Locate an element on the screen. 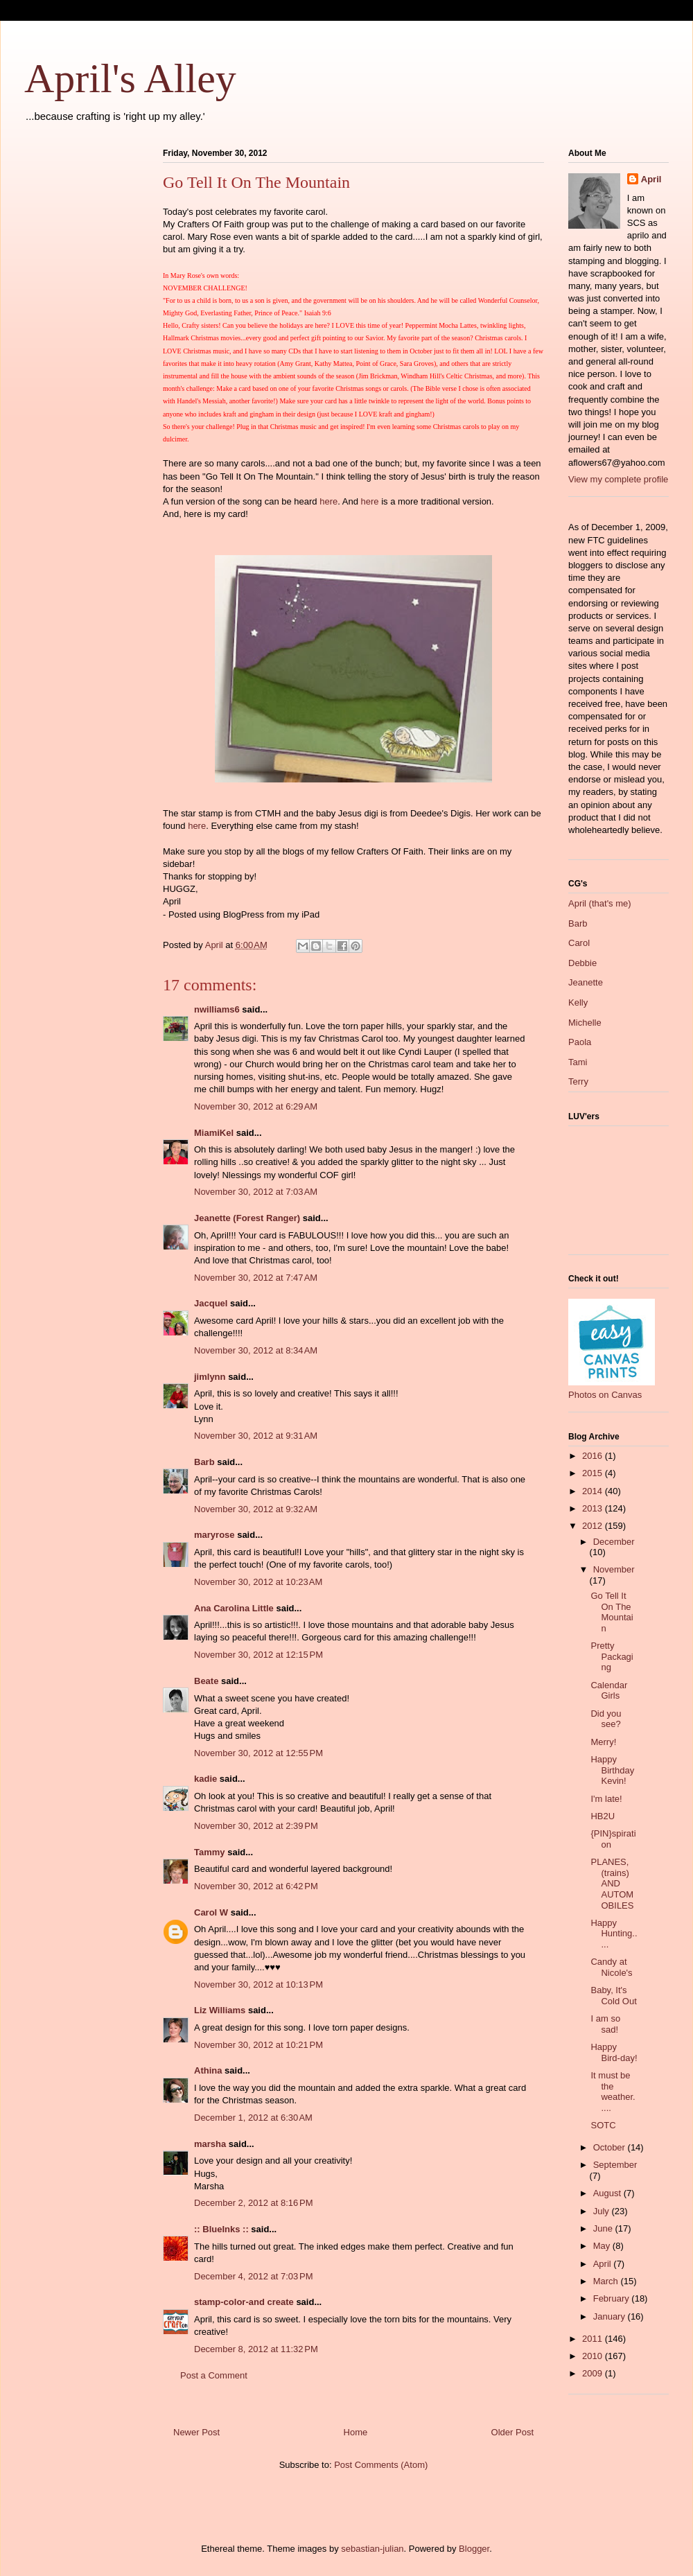 Image resolution: width=693 pixels, height=2576 pixels. MiamiKel is located at coordinates (214, 1133).